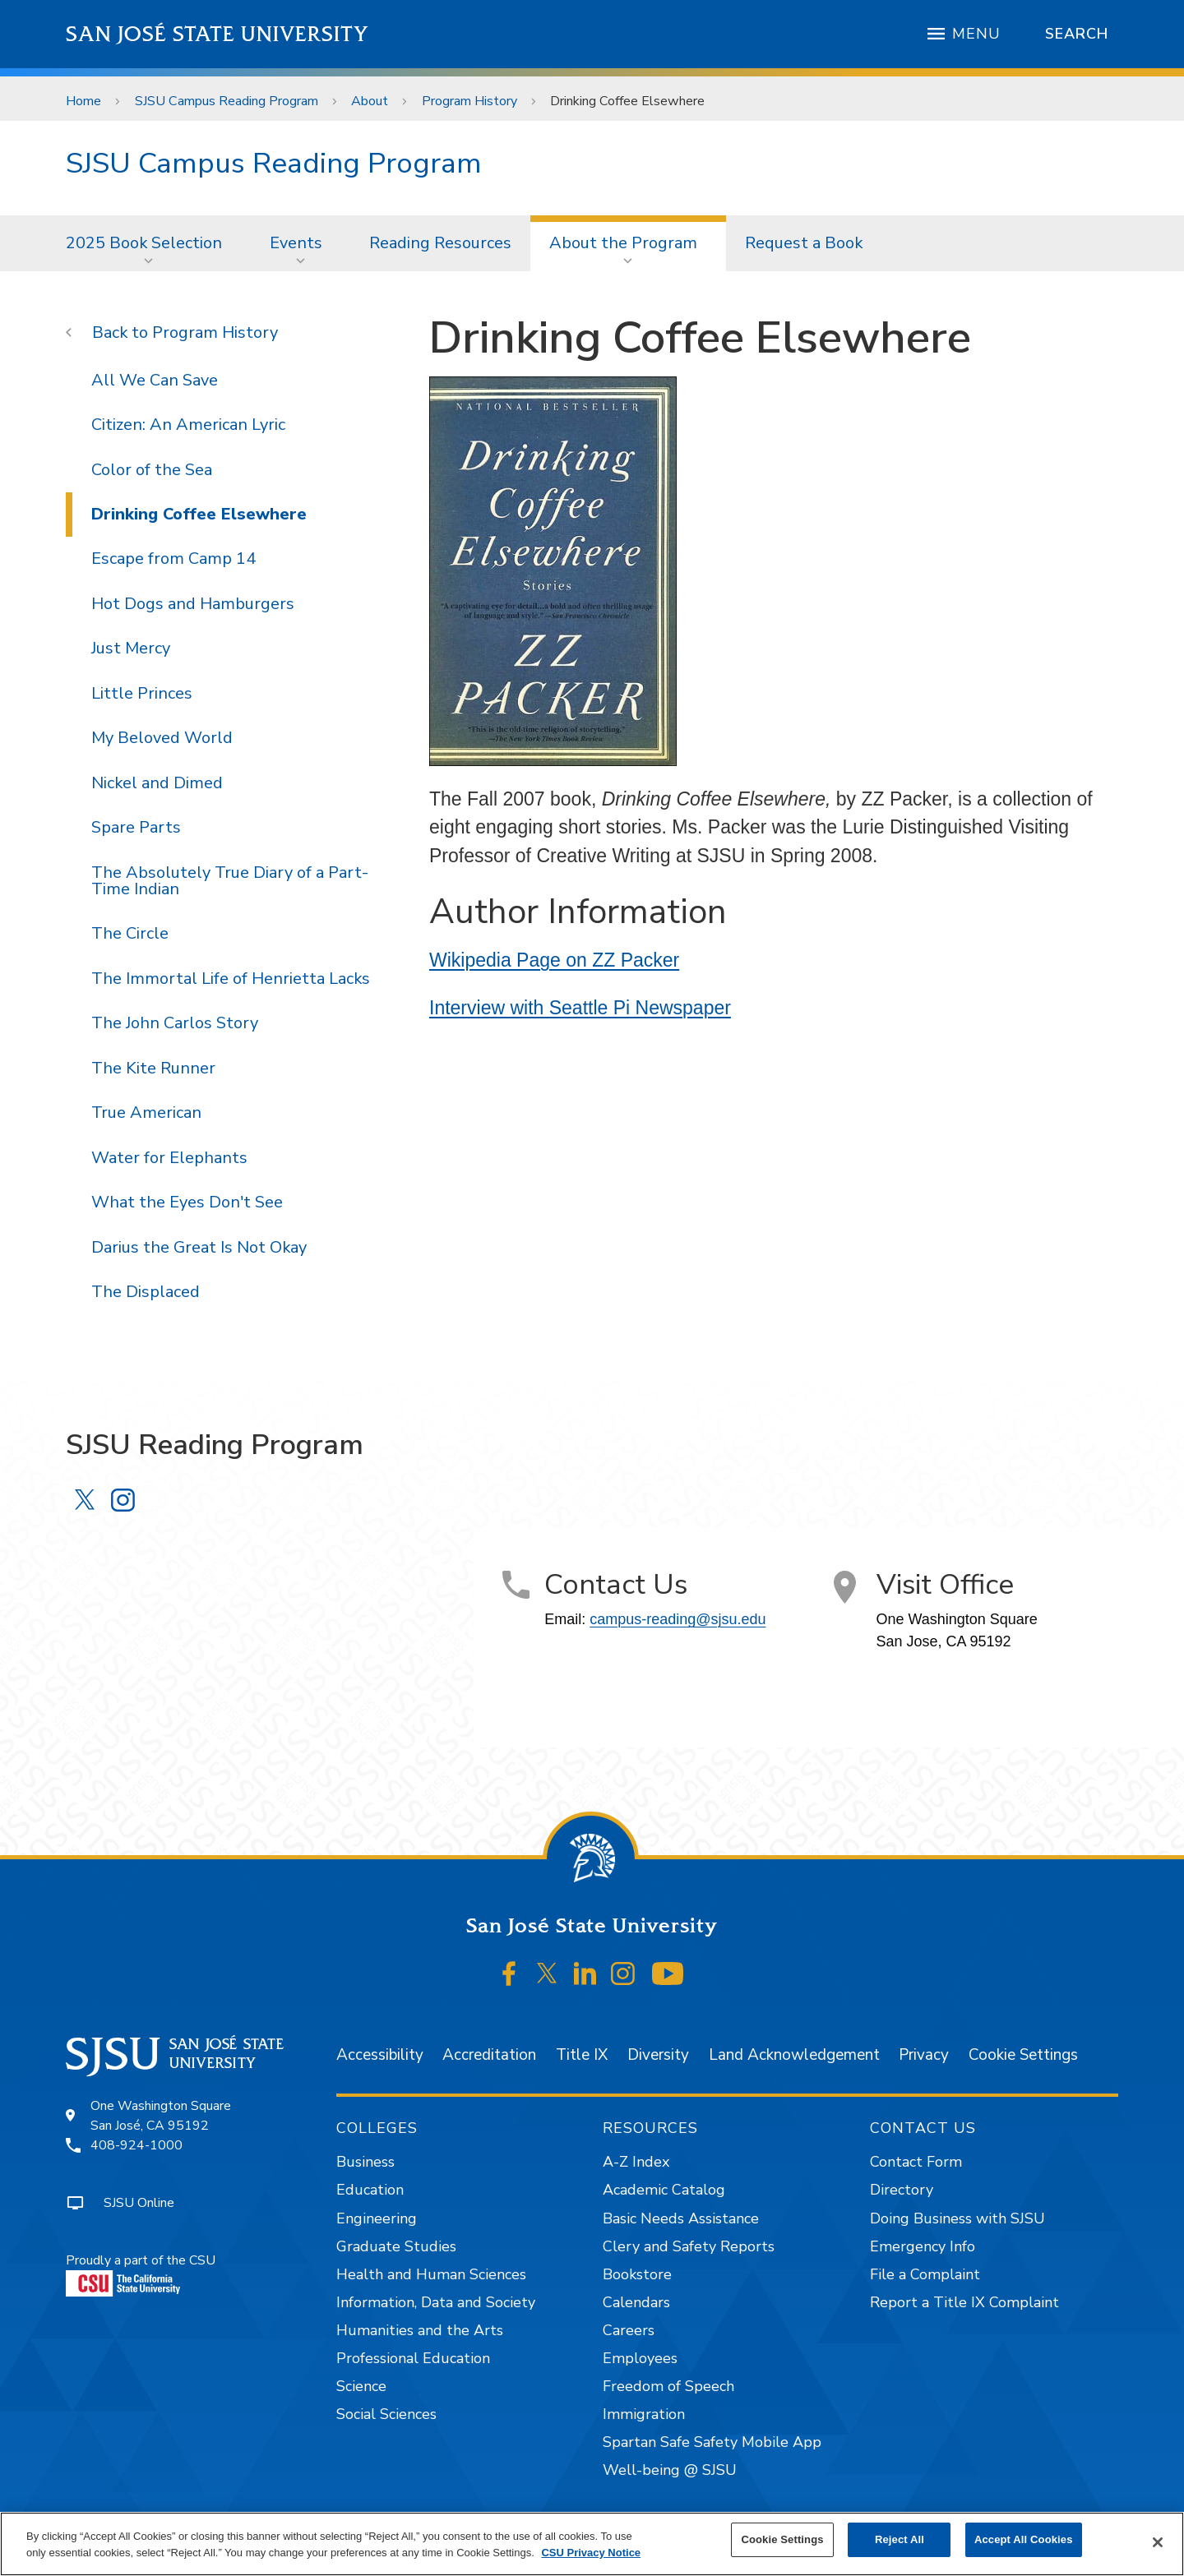  What do you see at coordinates (369, 101) in the screenshot?
I see `About` at bounding box center [369, 101].